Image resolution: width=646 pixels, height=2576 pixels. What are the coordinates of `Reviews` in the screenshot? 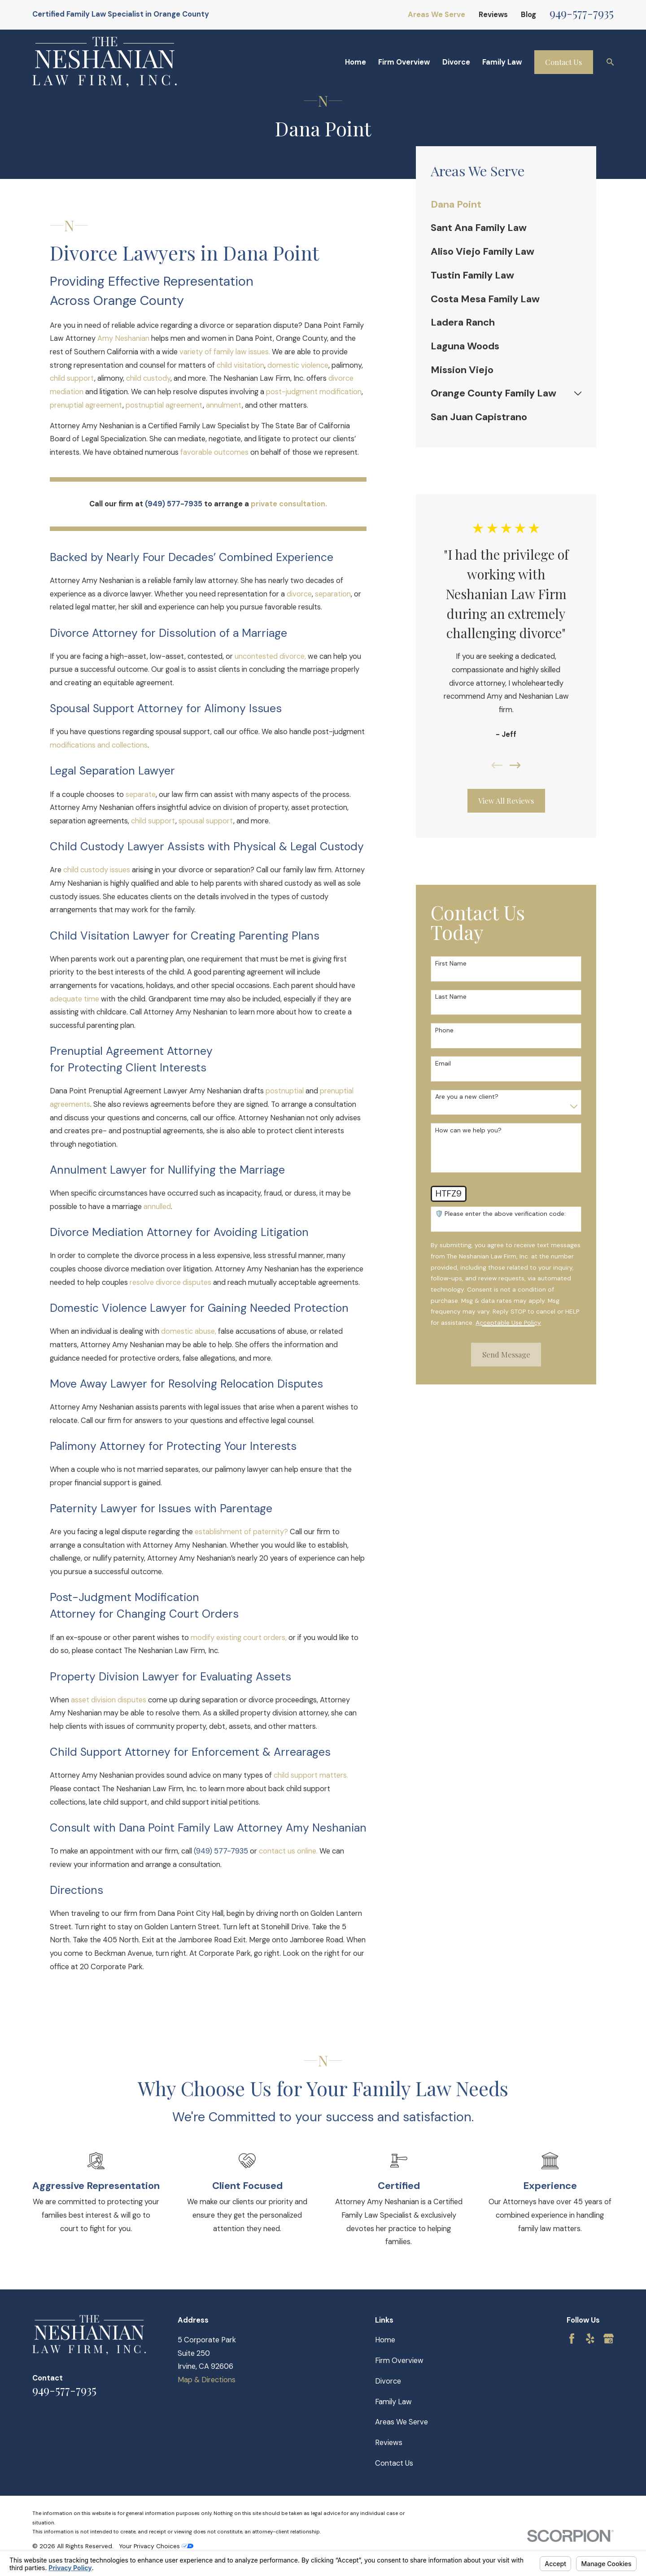 It's located at (493, 14).